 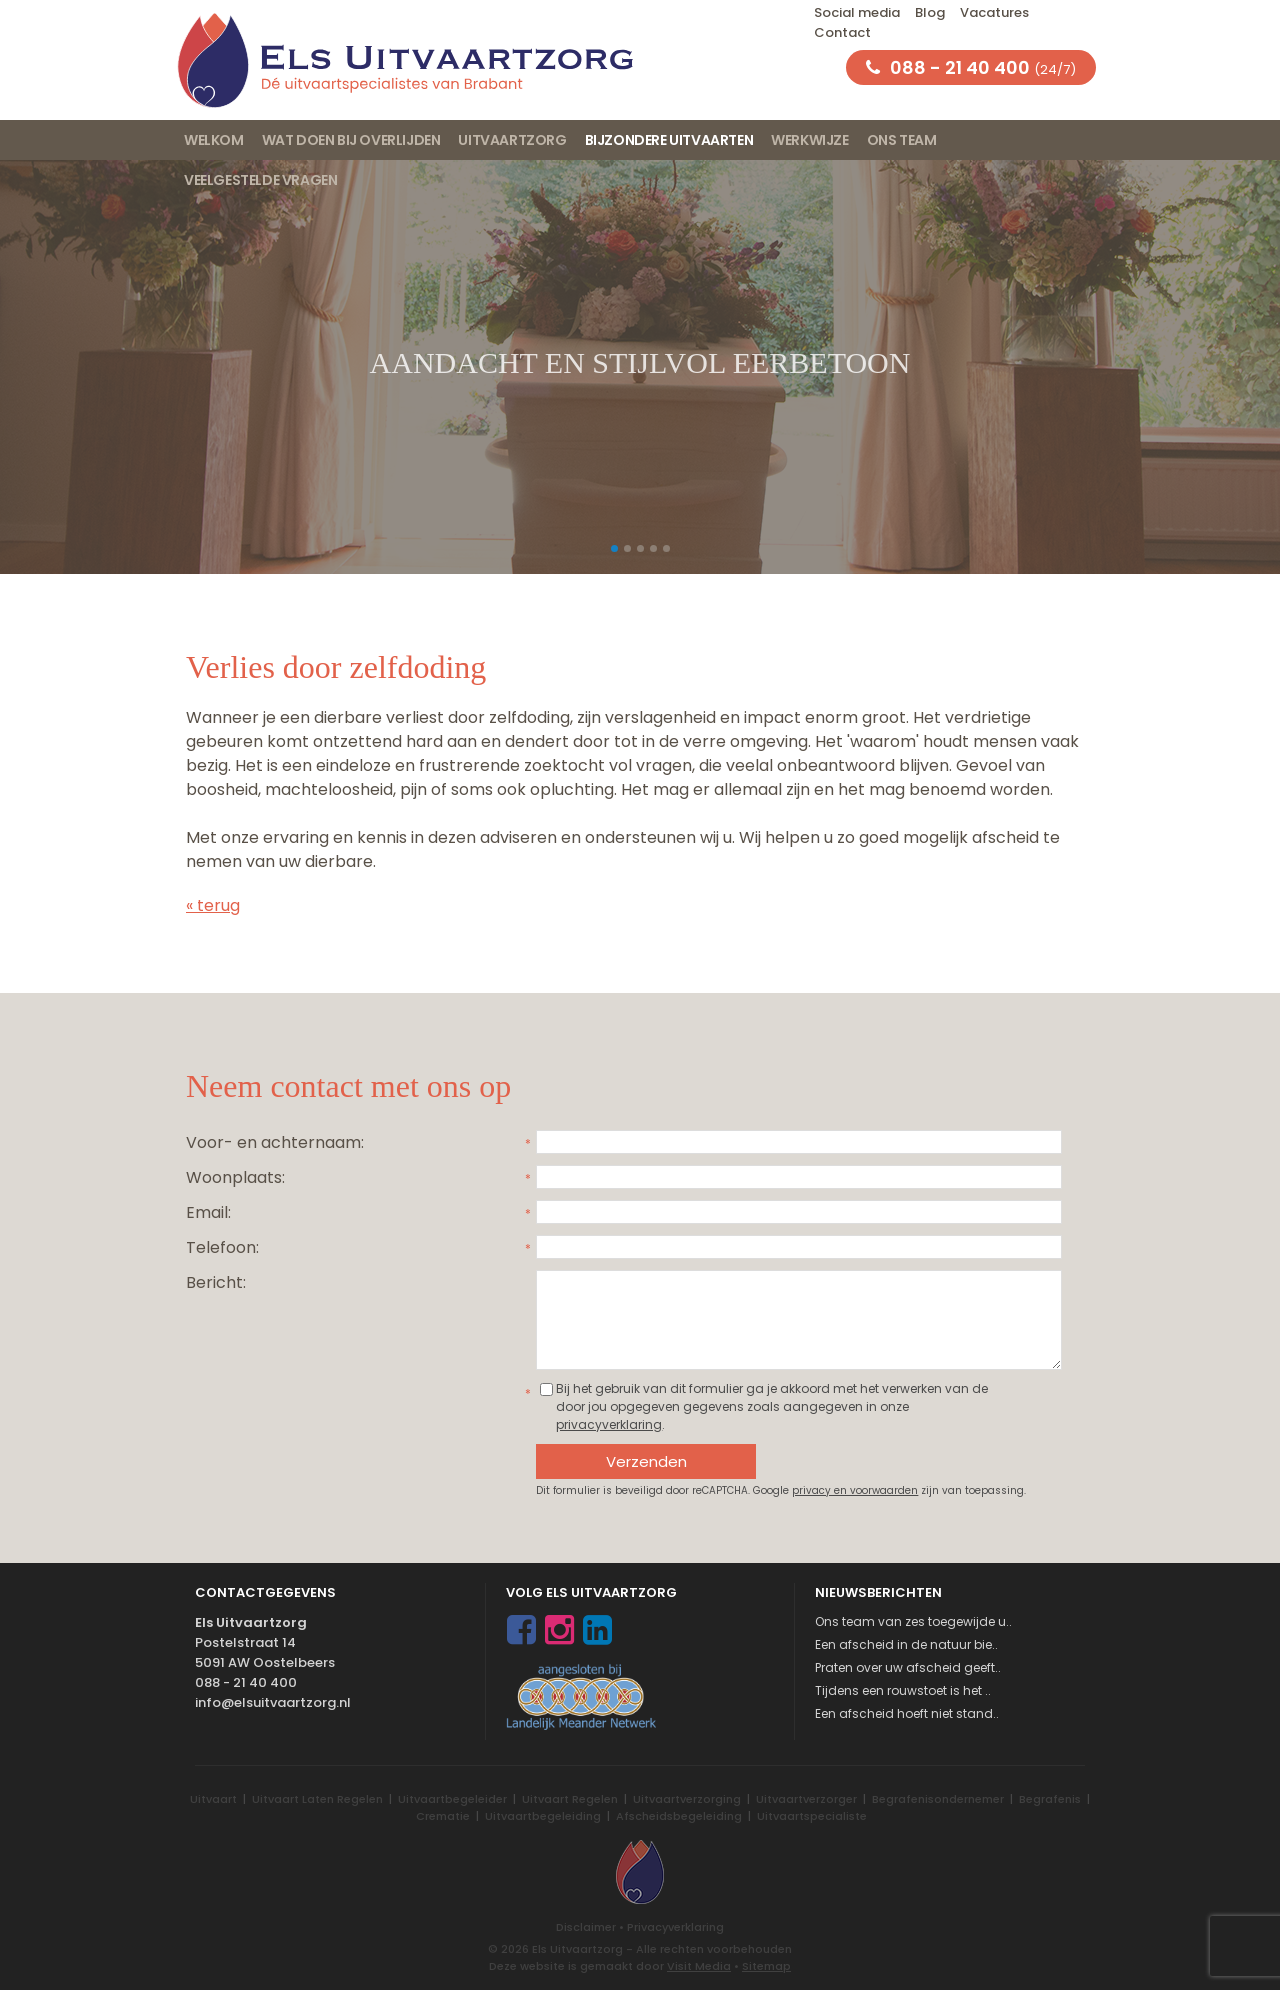 What do you see at coordinates (443, 1816) in the screenshot?
I see `Crematie` at bounding box center [443, 1816].